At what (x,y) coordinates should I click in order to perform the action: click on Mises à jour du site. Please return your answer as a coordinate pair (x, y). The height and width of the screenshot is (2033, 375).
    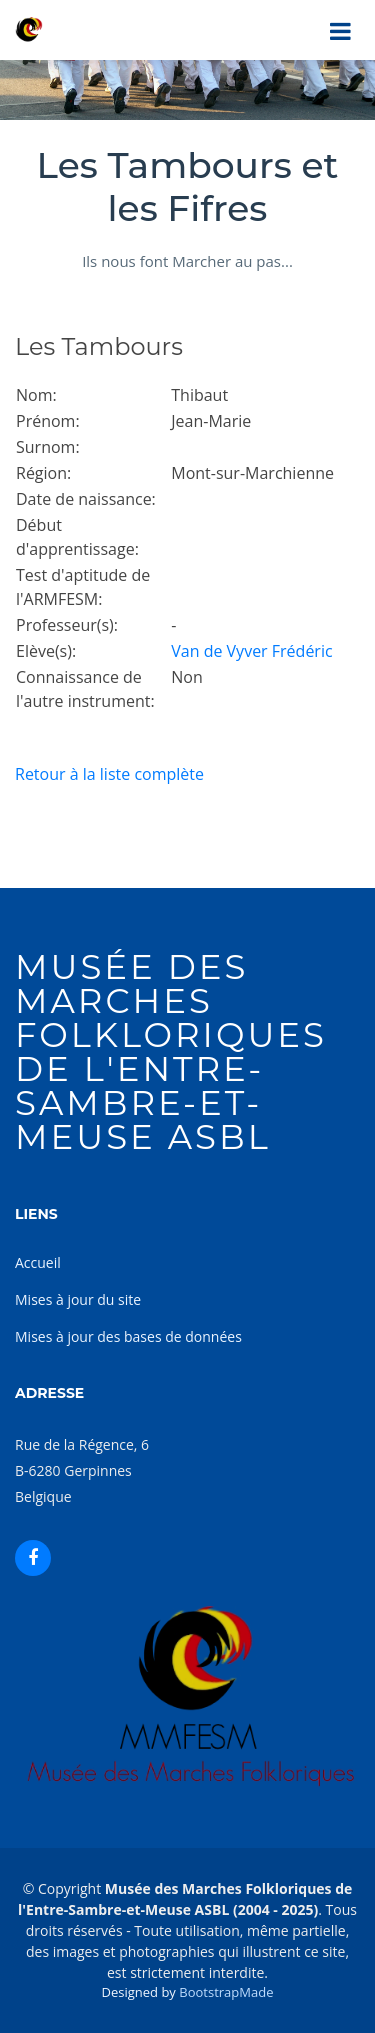
    Looking at the image, I should click on (78, 1299).